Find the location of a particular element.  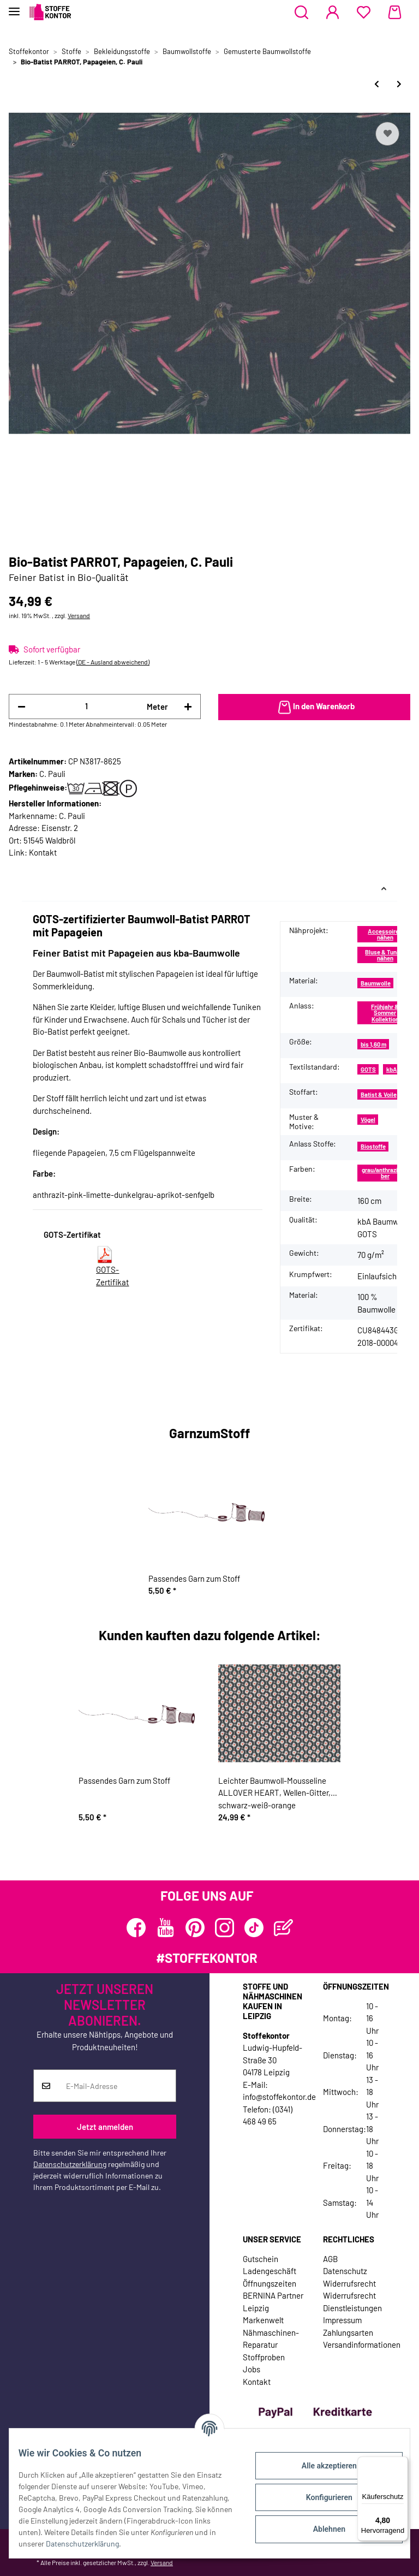

Frühjahr & Sommer Kollektion is located at coordinates (385, 1013).